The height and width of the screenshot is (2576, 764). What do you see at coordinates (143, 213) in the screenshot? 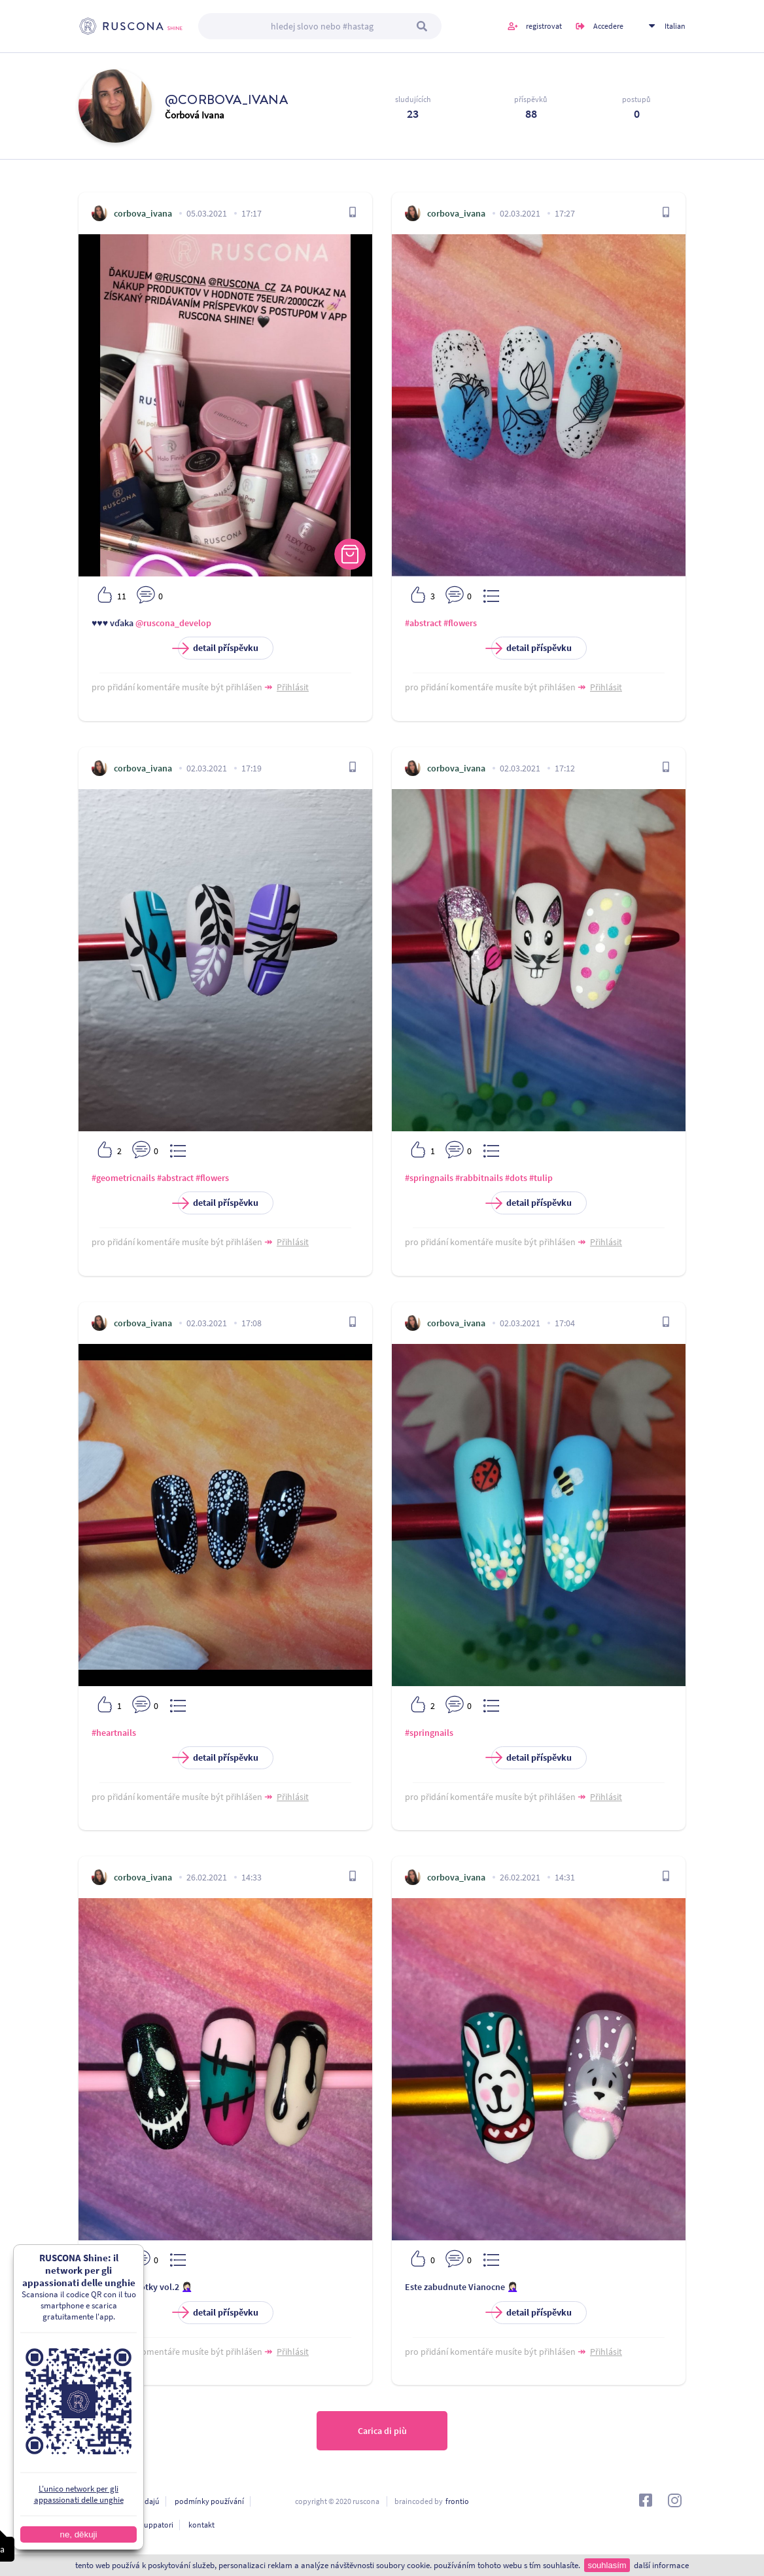
I see `corbova_ivana` at bounding box center [143, 213].